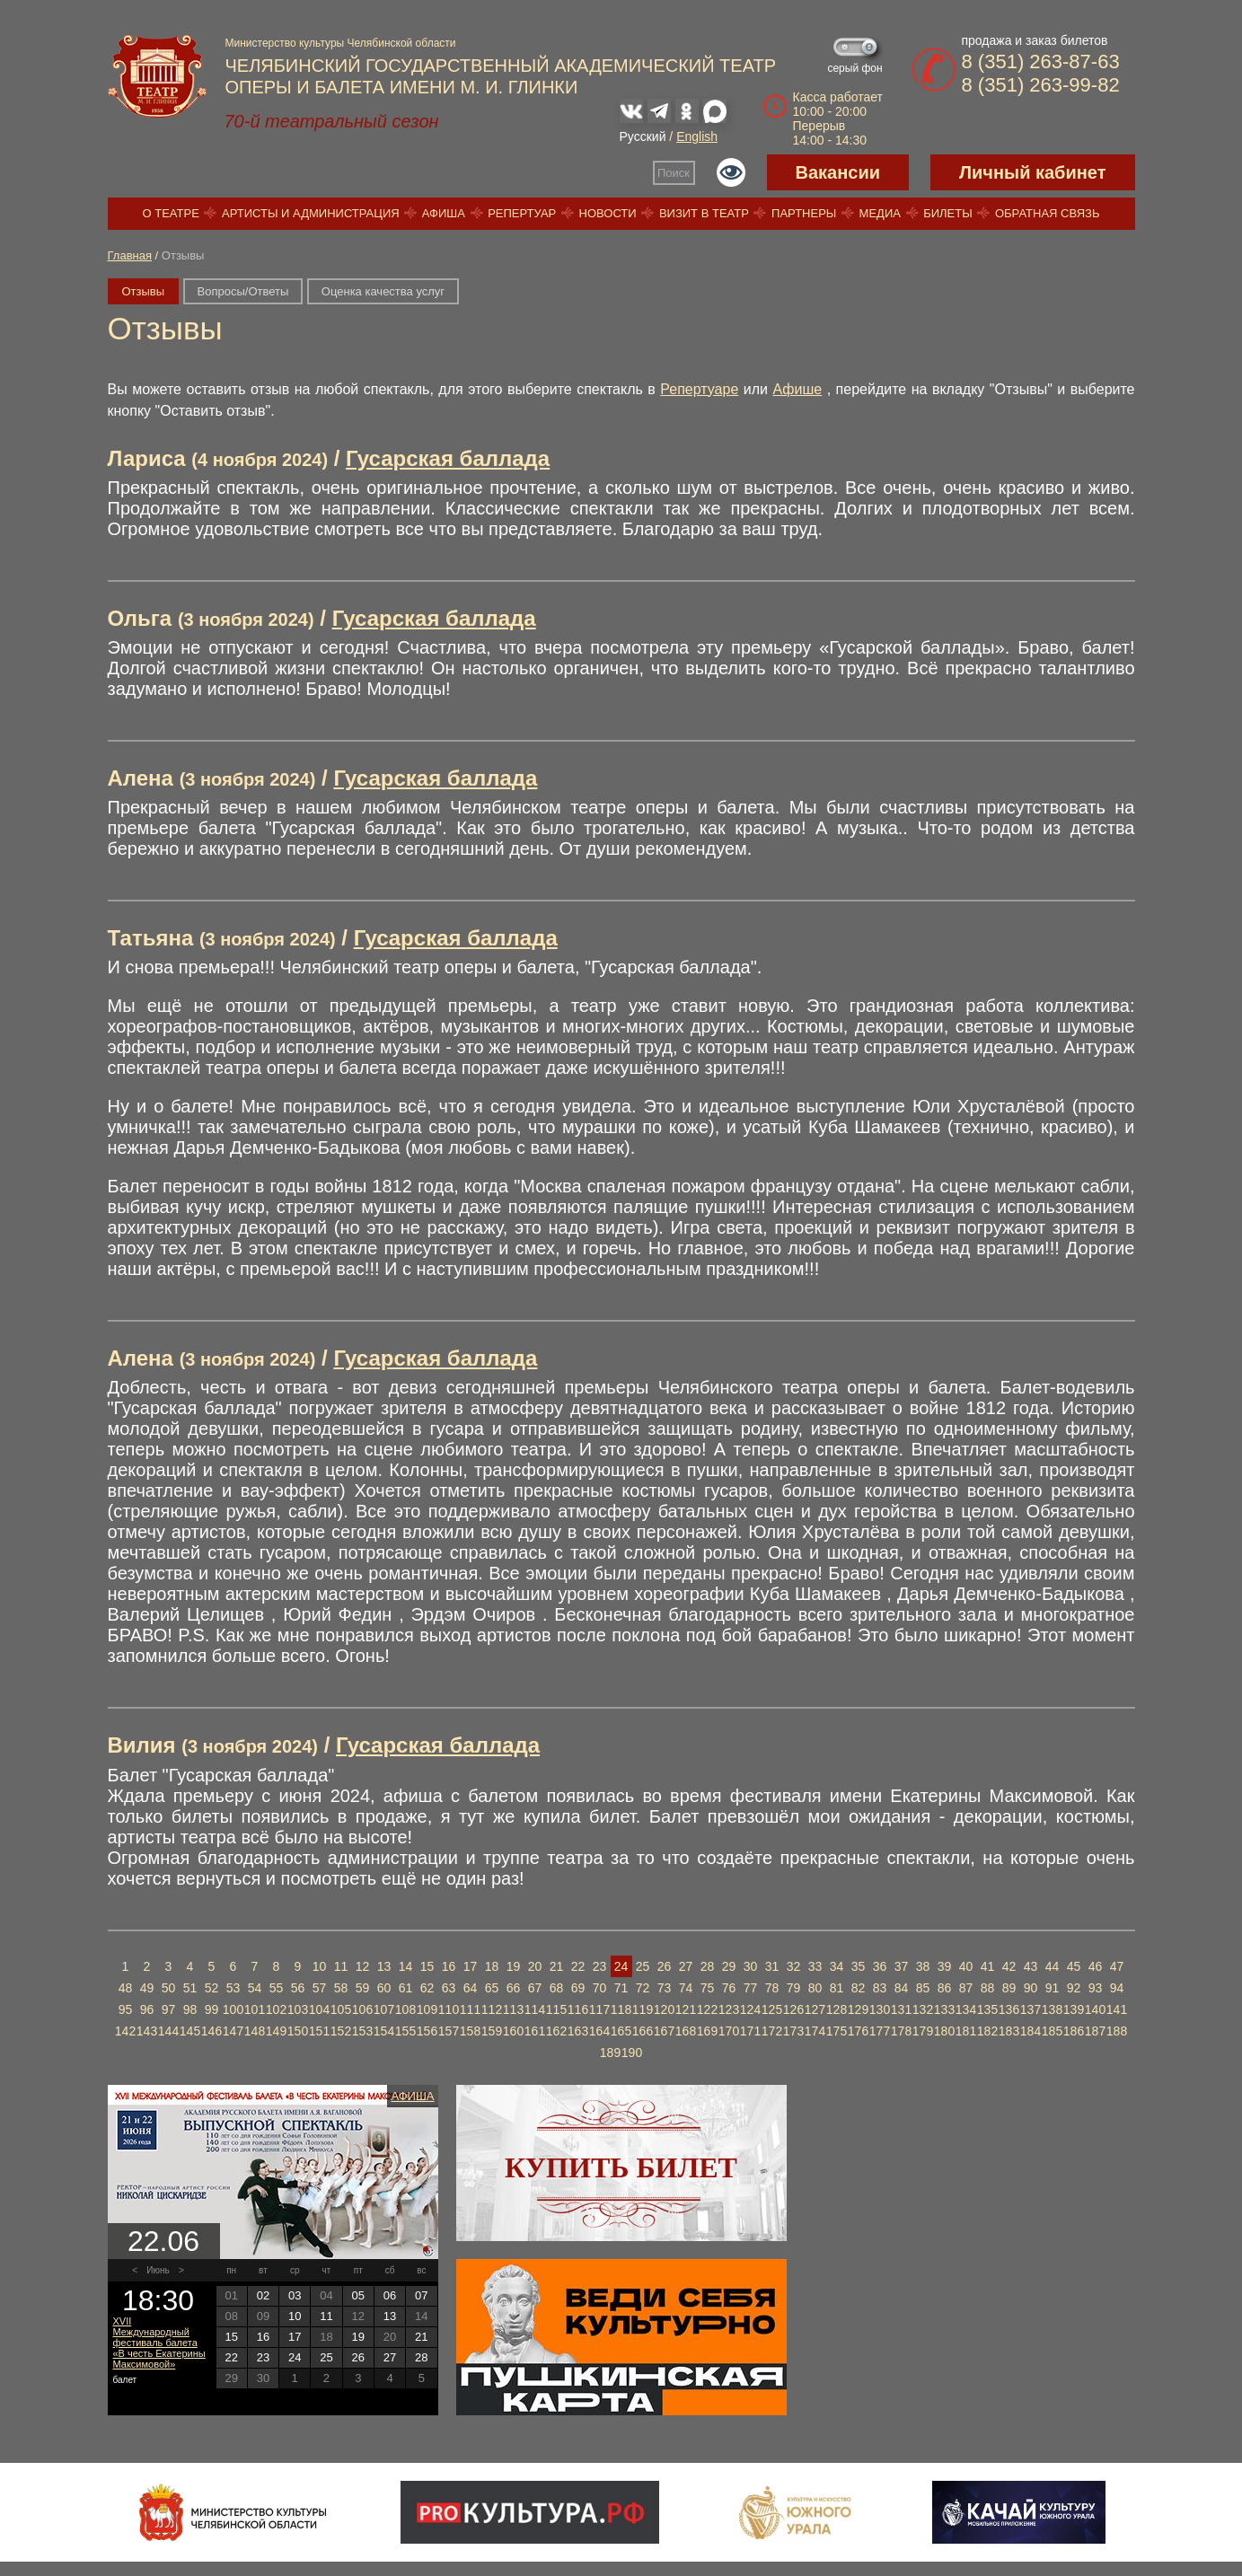  Describe the element at coordinates (157, 2270) in the screenshot. I see `Июнь` at that location.